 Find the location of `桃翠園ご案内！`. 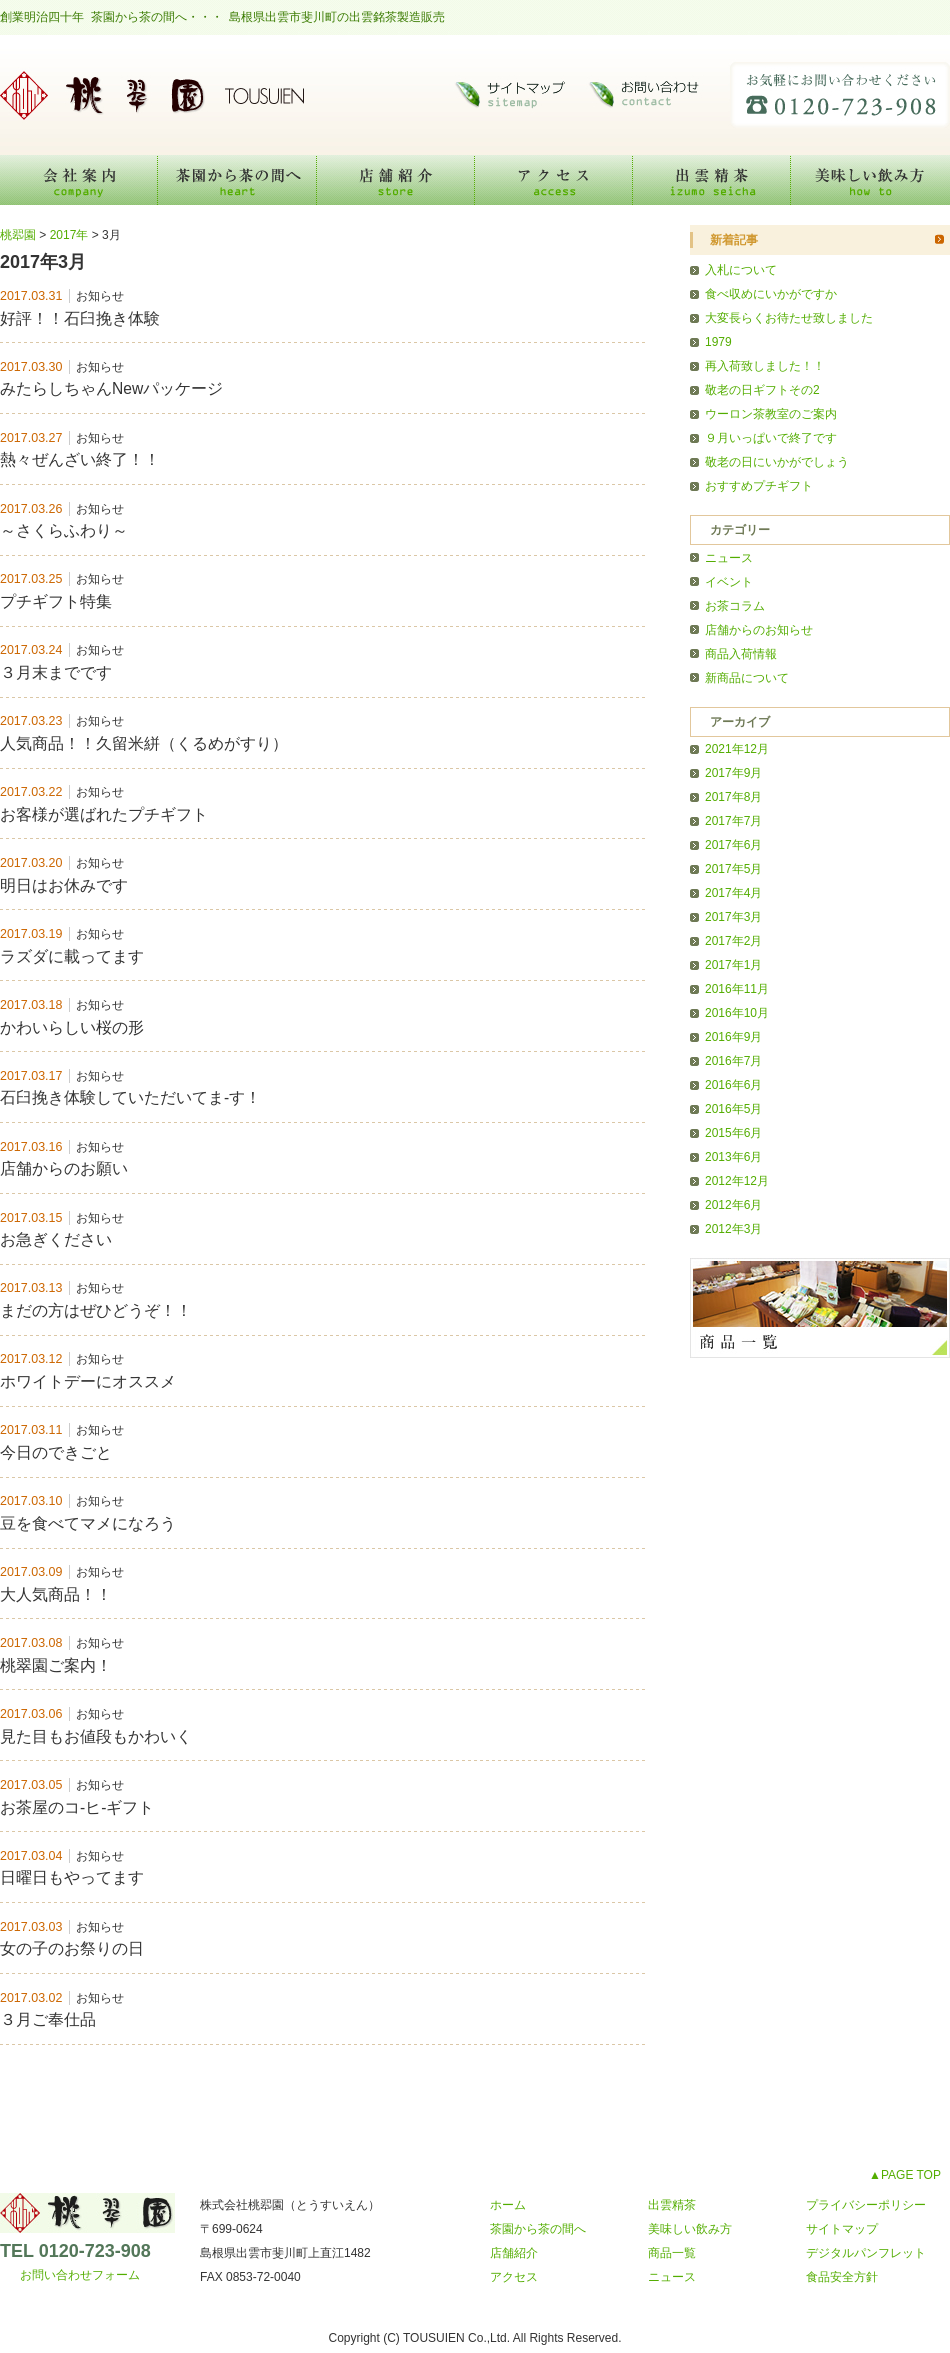

桃翠園ご案内！ is located at coordinates (56, 1665).